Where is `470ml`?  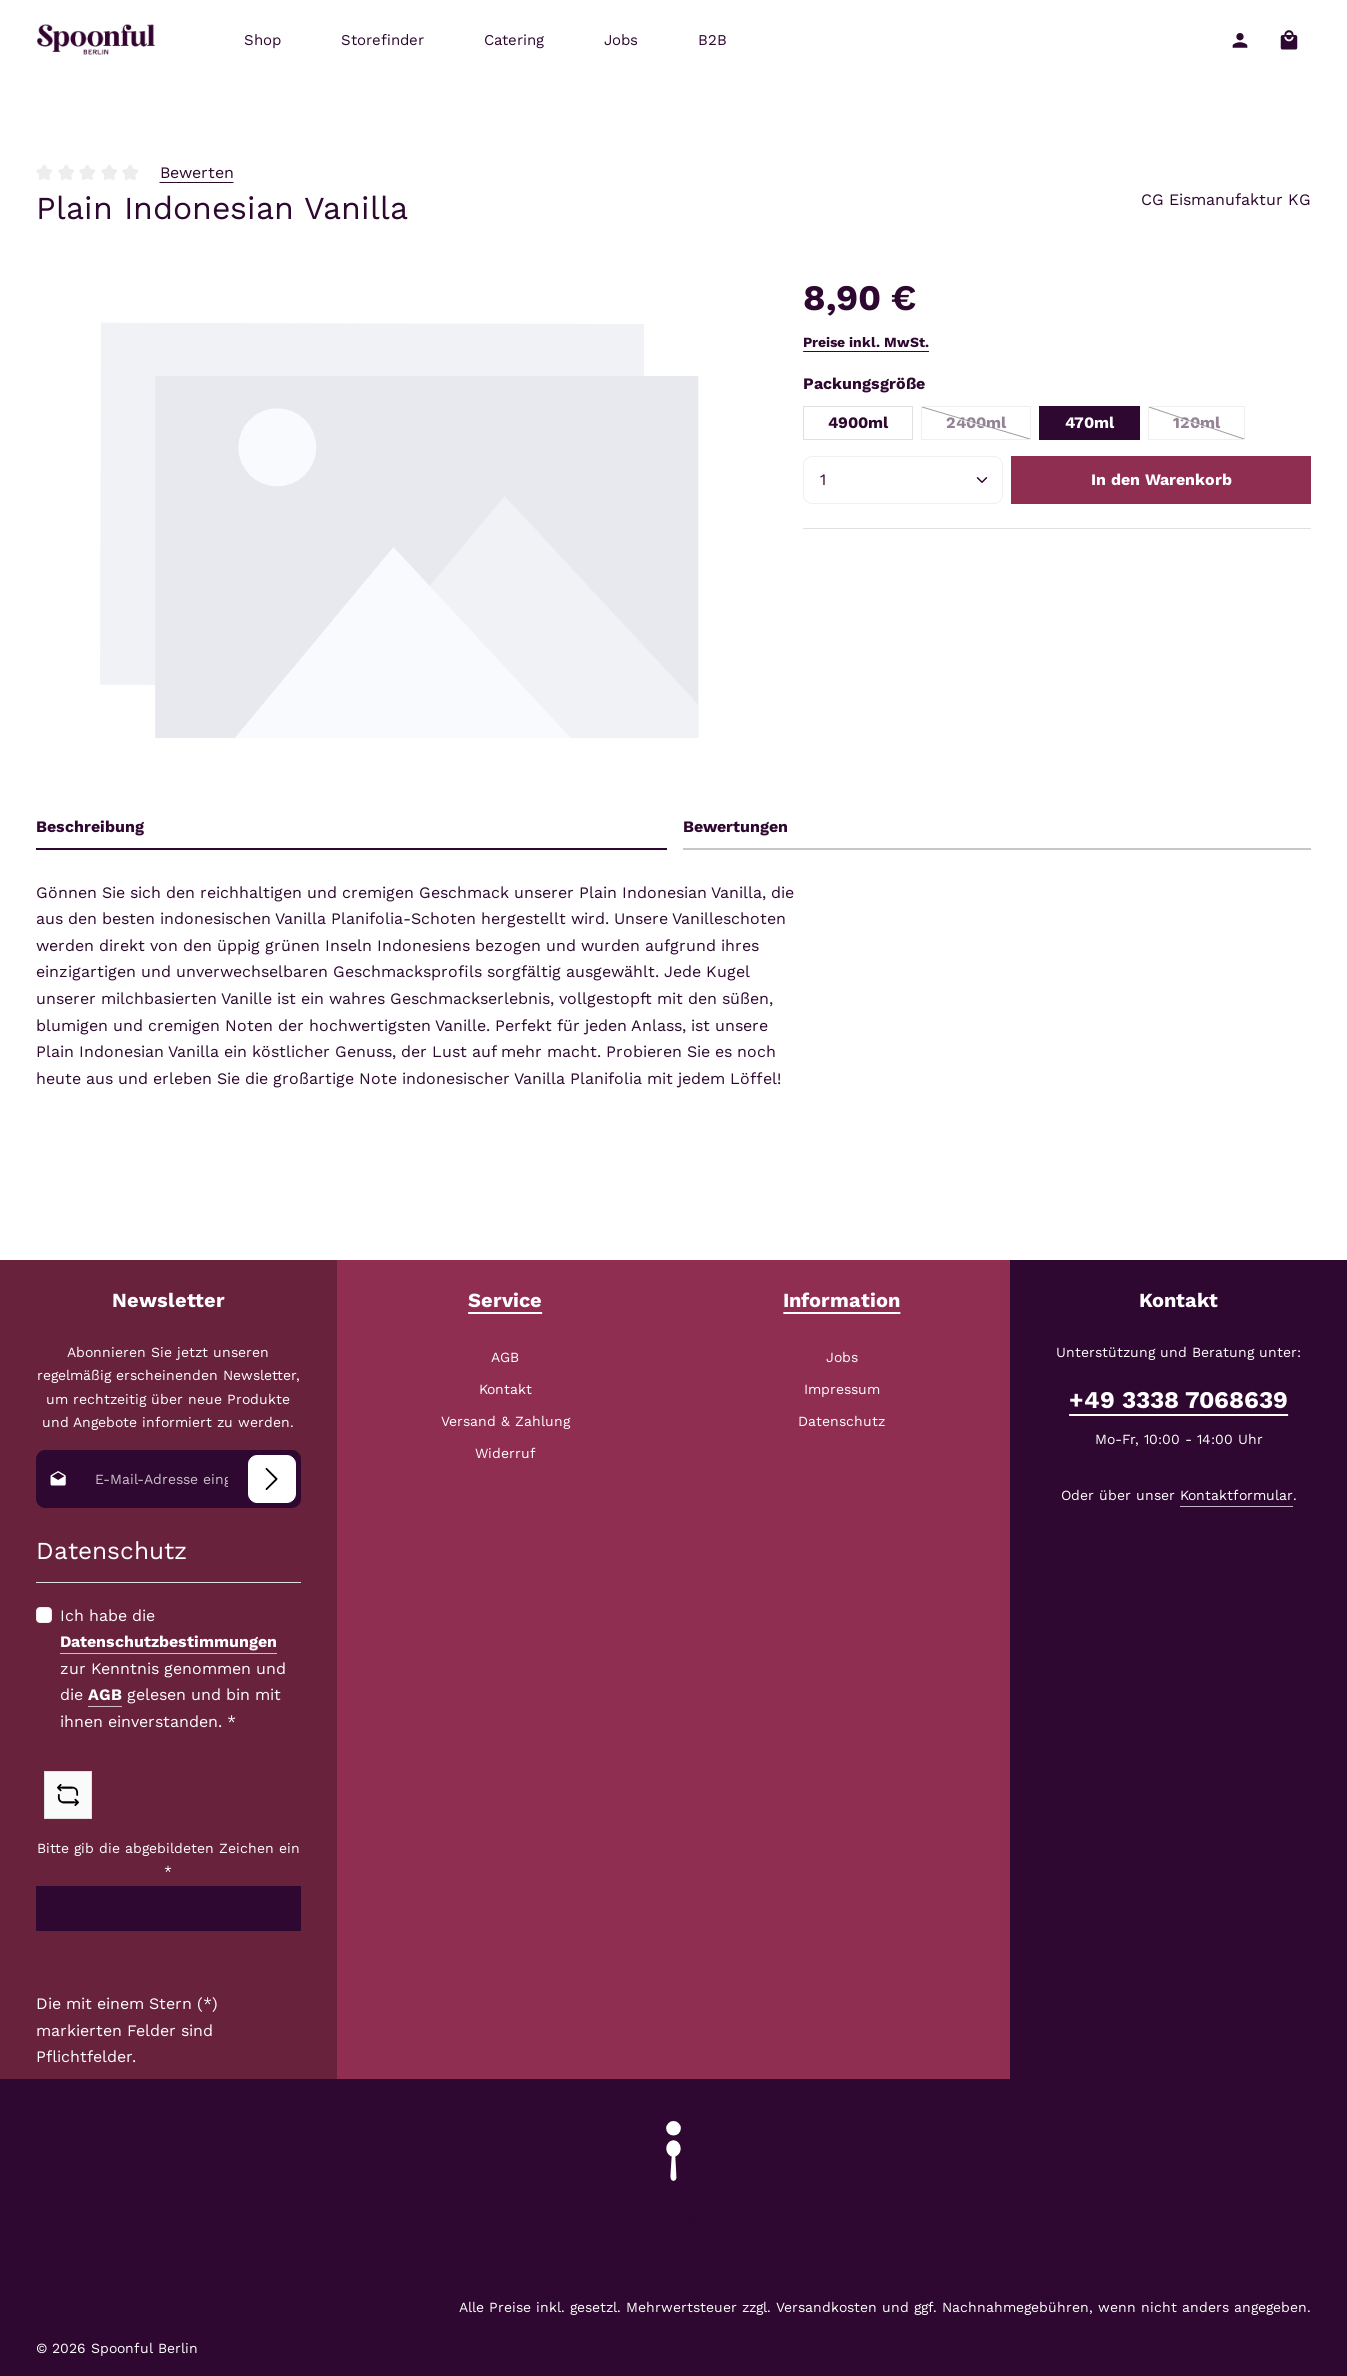
470ml is located at coordinates (1089, 422).